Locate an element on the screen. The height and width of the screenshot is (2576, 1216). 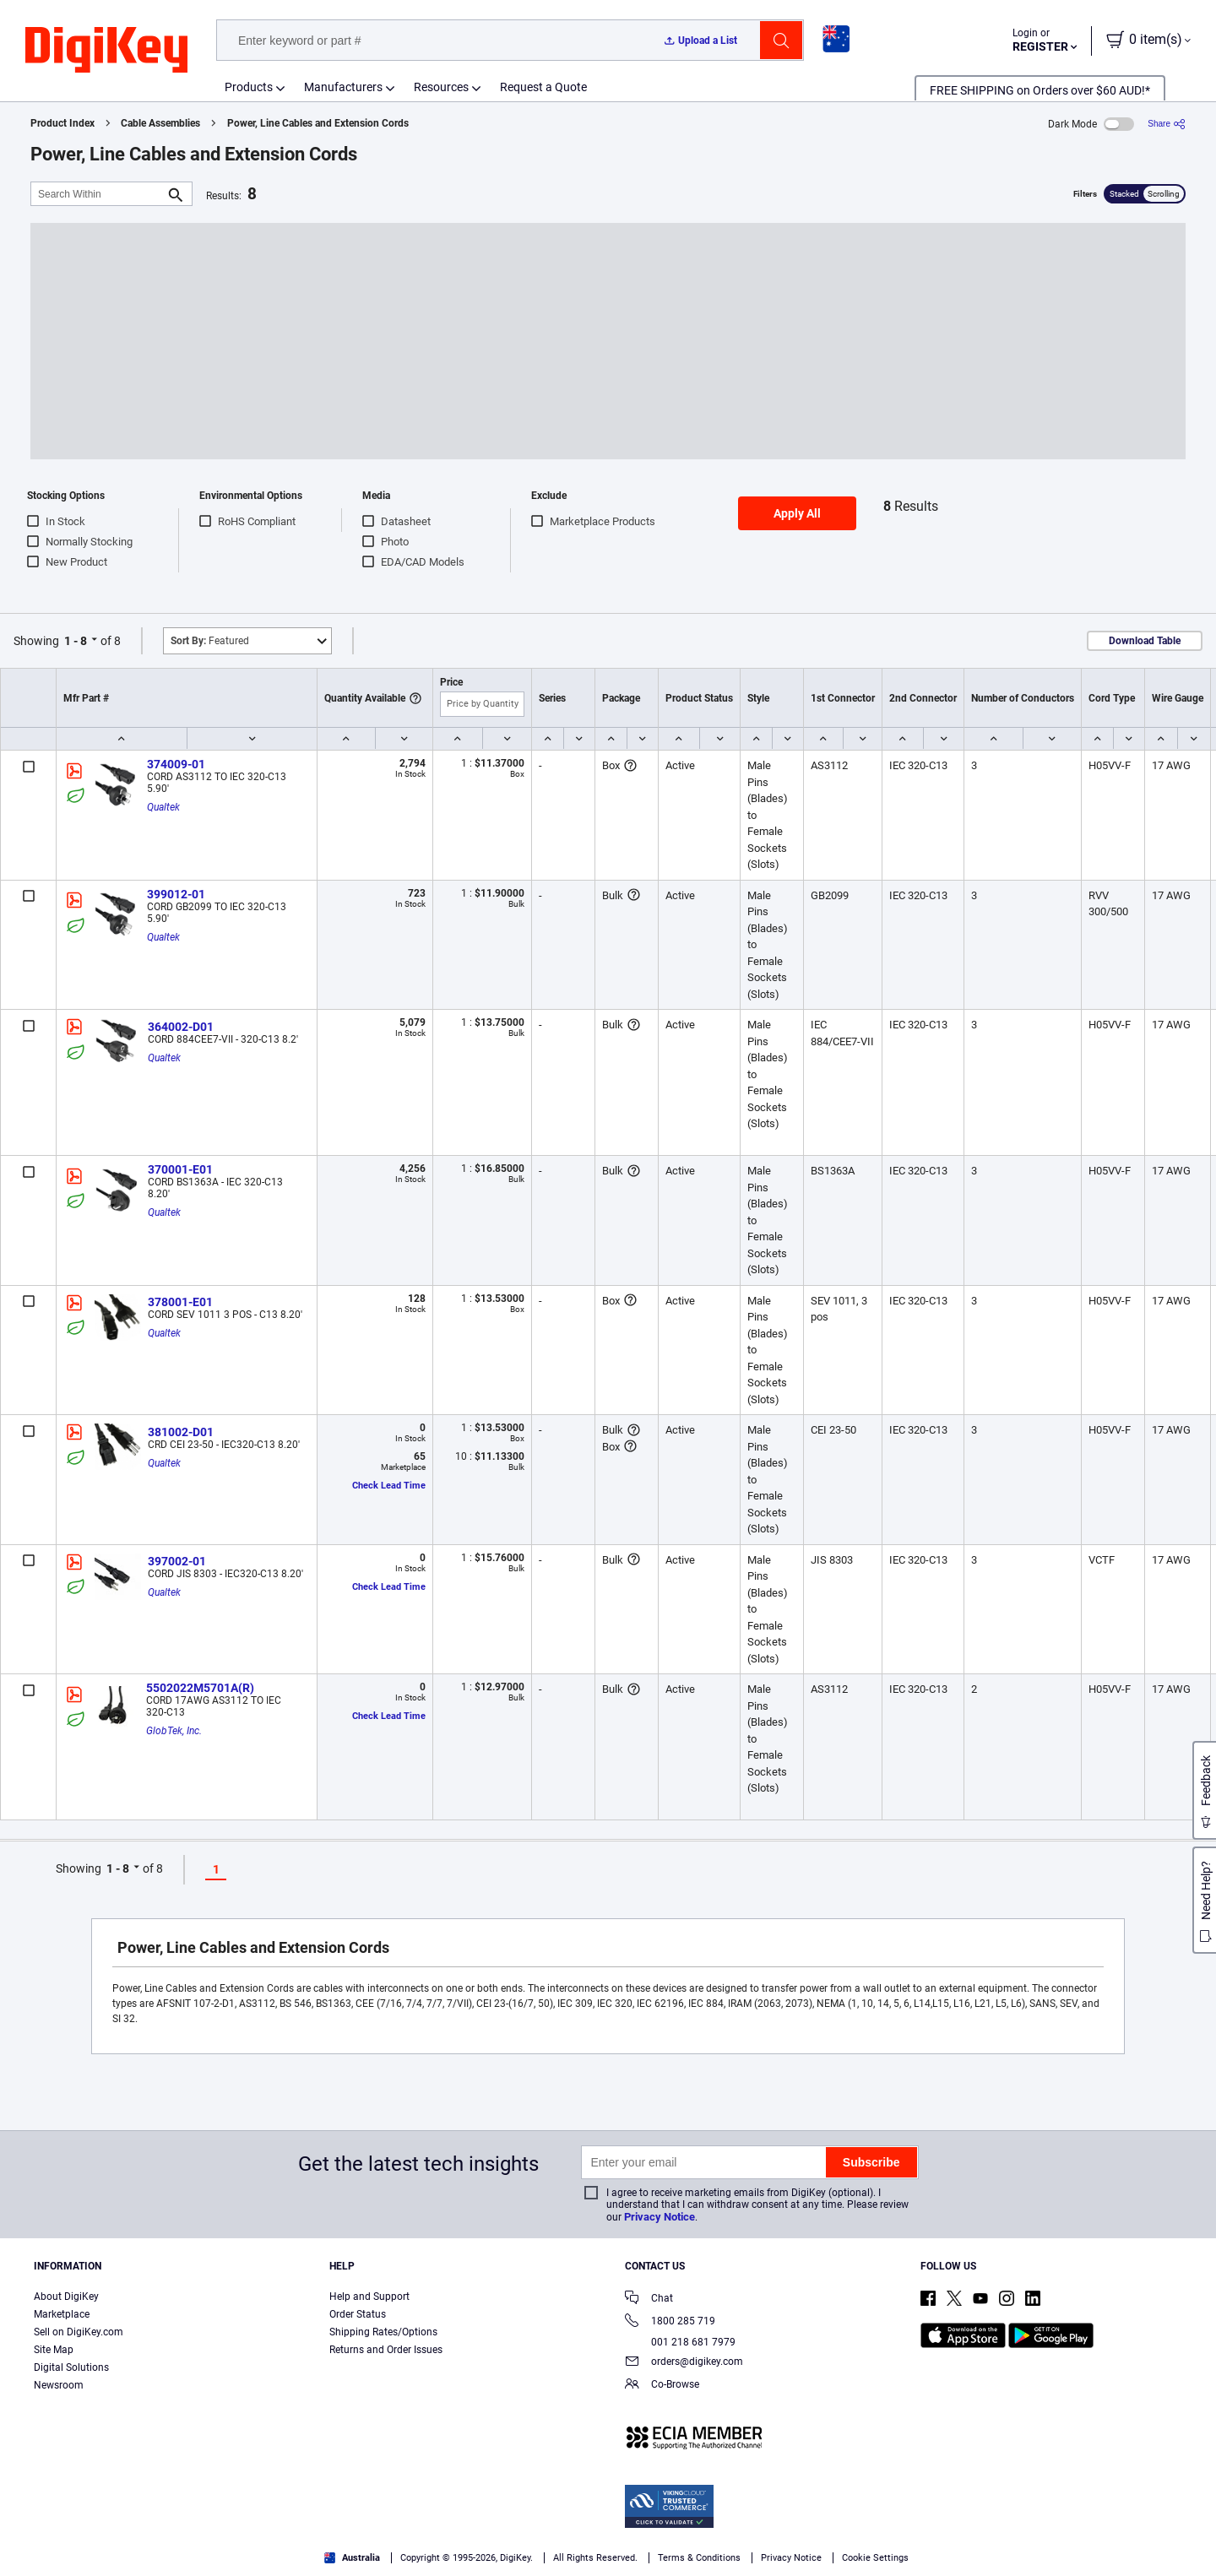
5502022M5701A(R) is located at coordinates (200, 1688).